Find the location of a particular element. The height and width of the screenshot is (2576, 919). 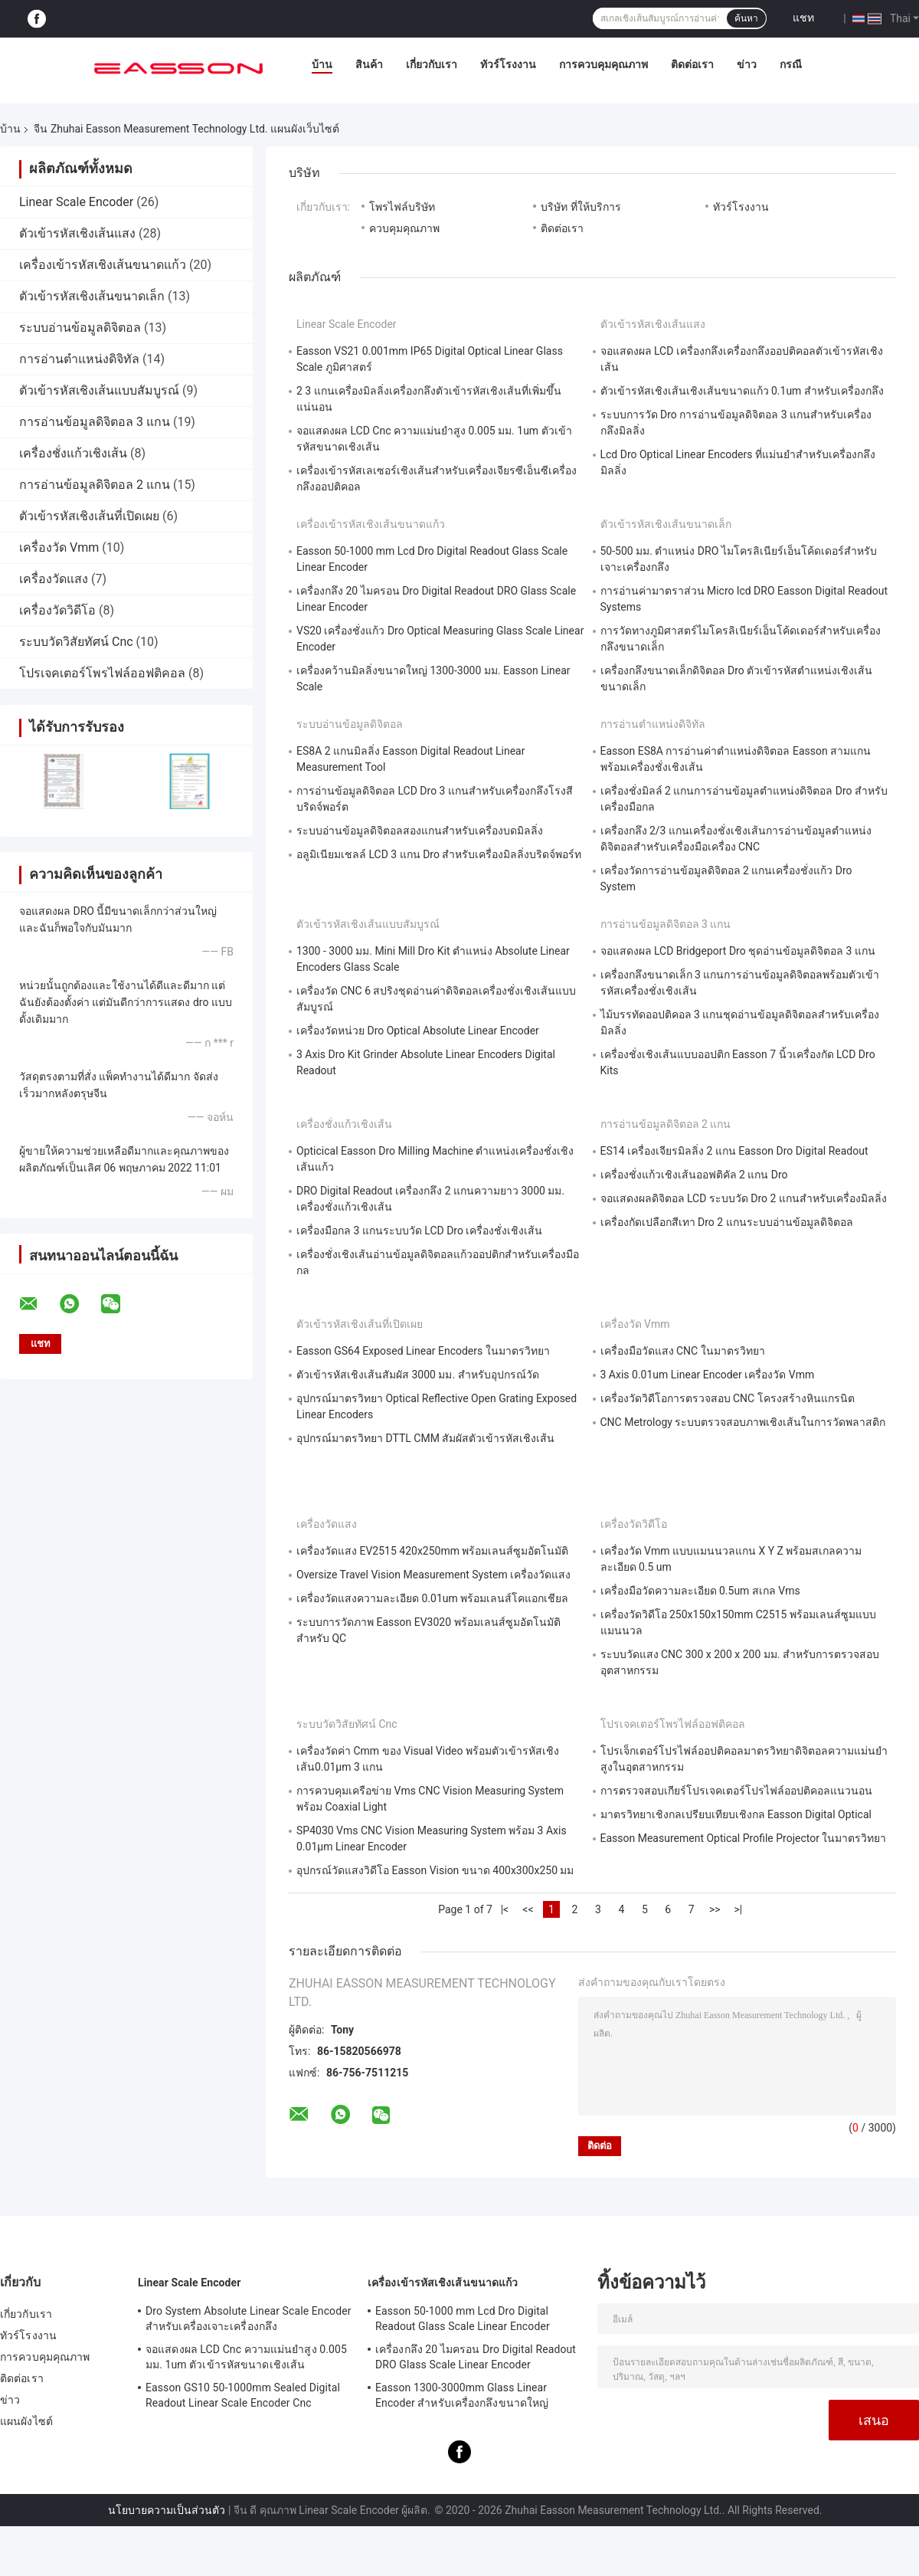

Easson GS64 Exposed Linear Encoders ในมาตรวิทยา is located at coordinates (423, 1351).